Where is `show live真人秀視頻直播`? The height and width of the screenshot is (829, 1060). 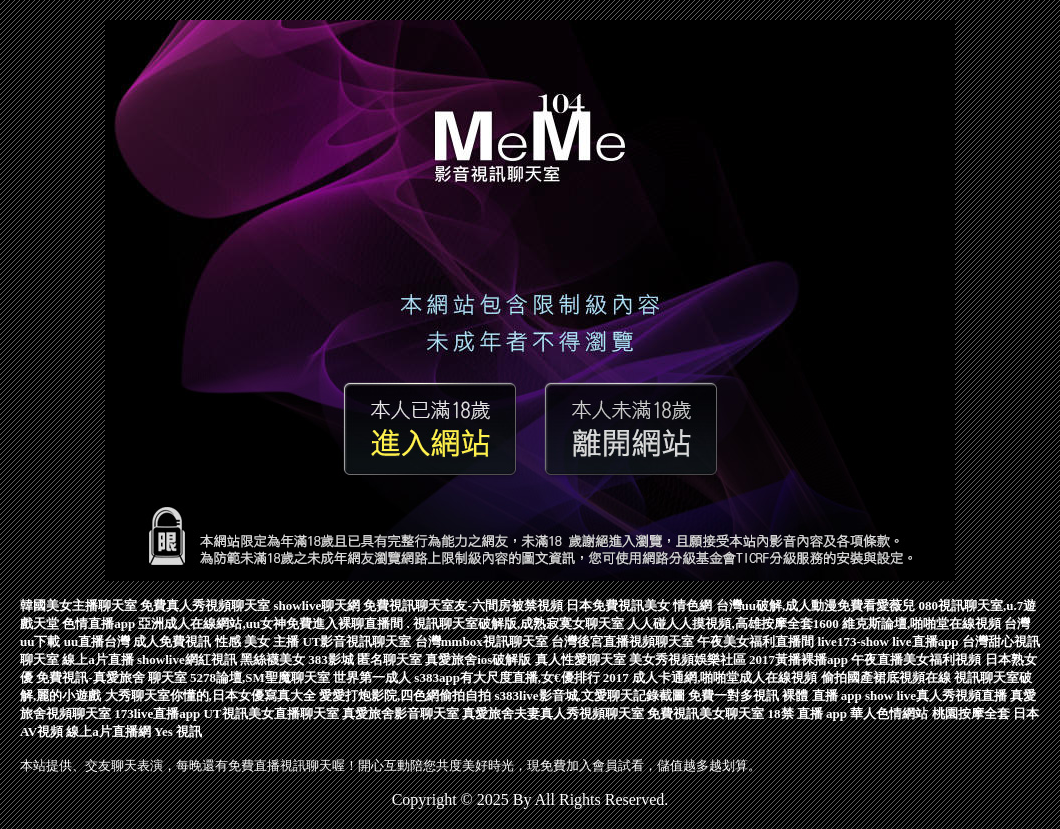
show live真人秀視頻直播 is located at coordinates (936, 695).